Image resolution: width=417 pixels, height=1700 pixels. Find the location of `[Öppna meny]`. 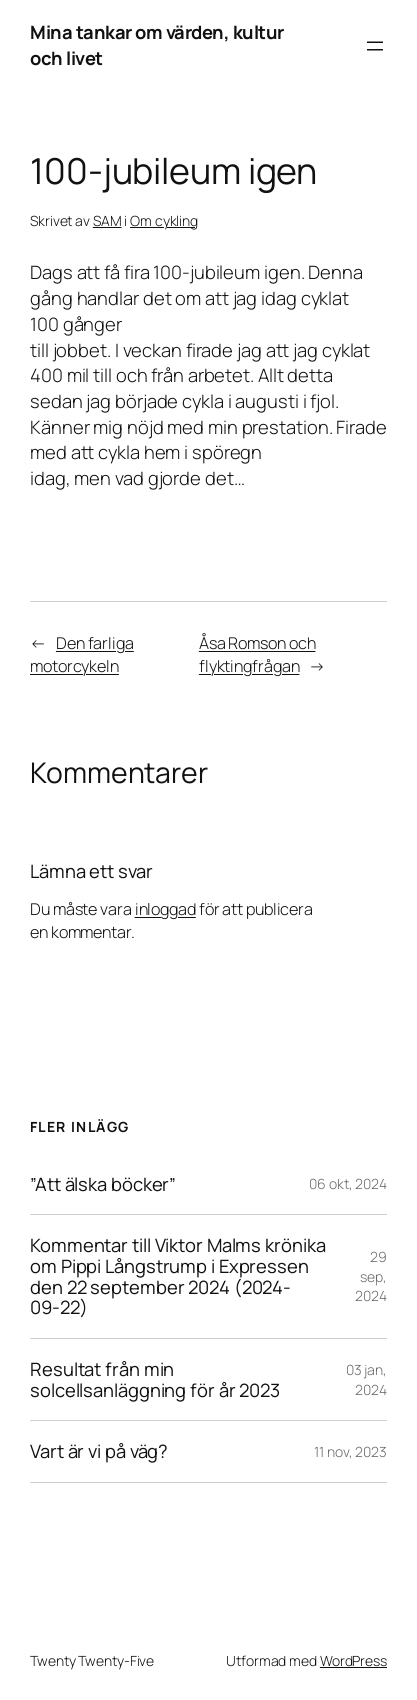

[Öppna meny] is located at coordinates (375, 46).